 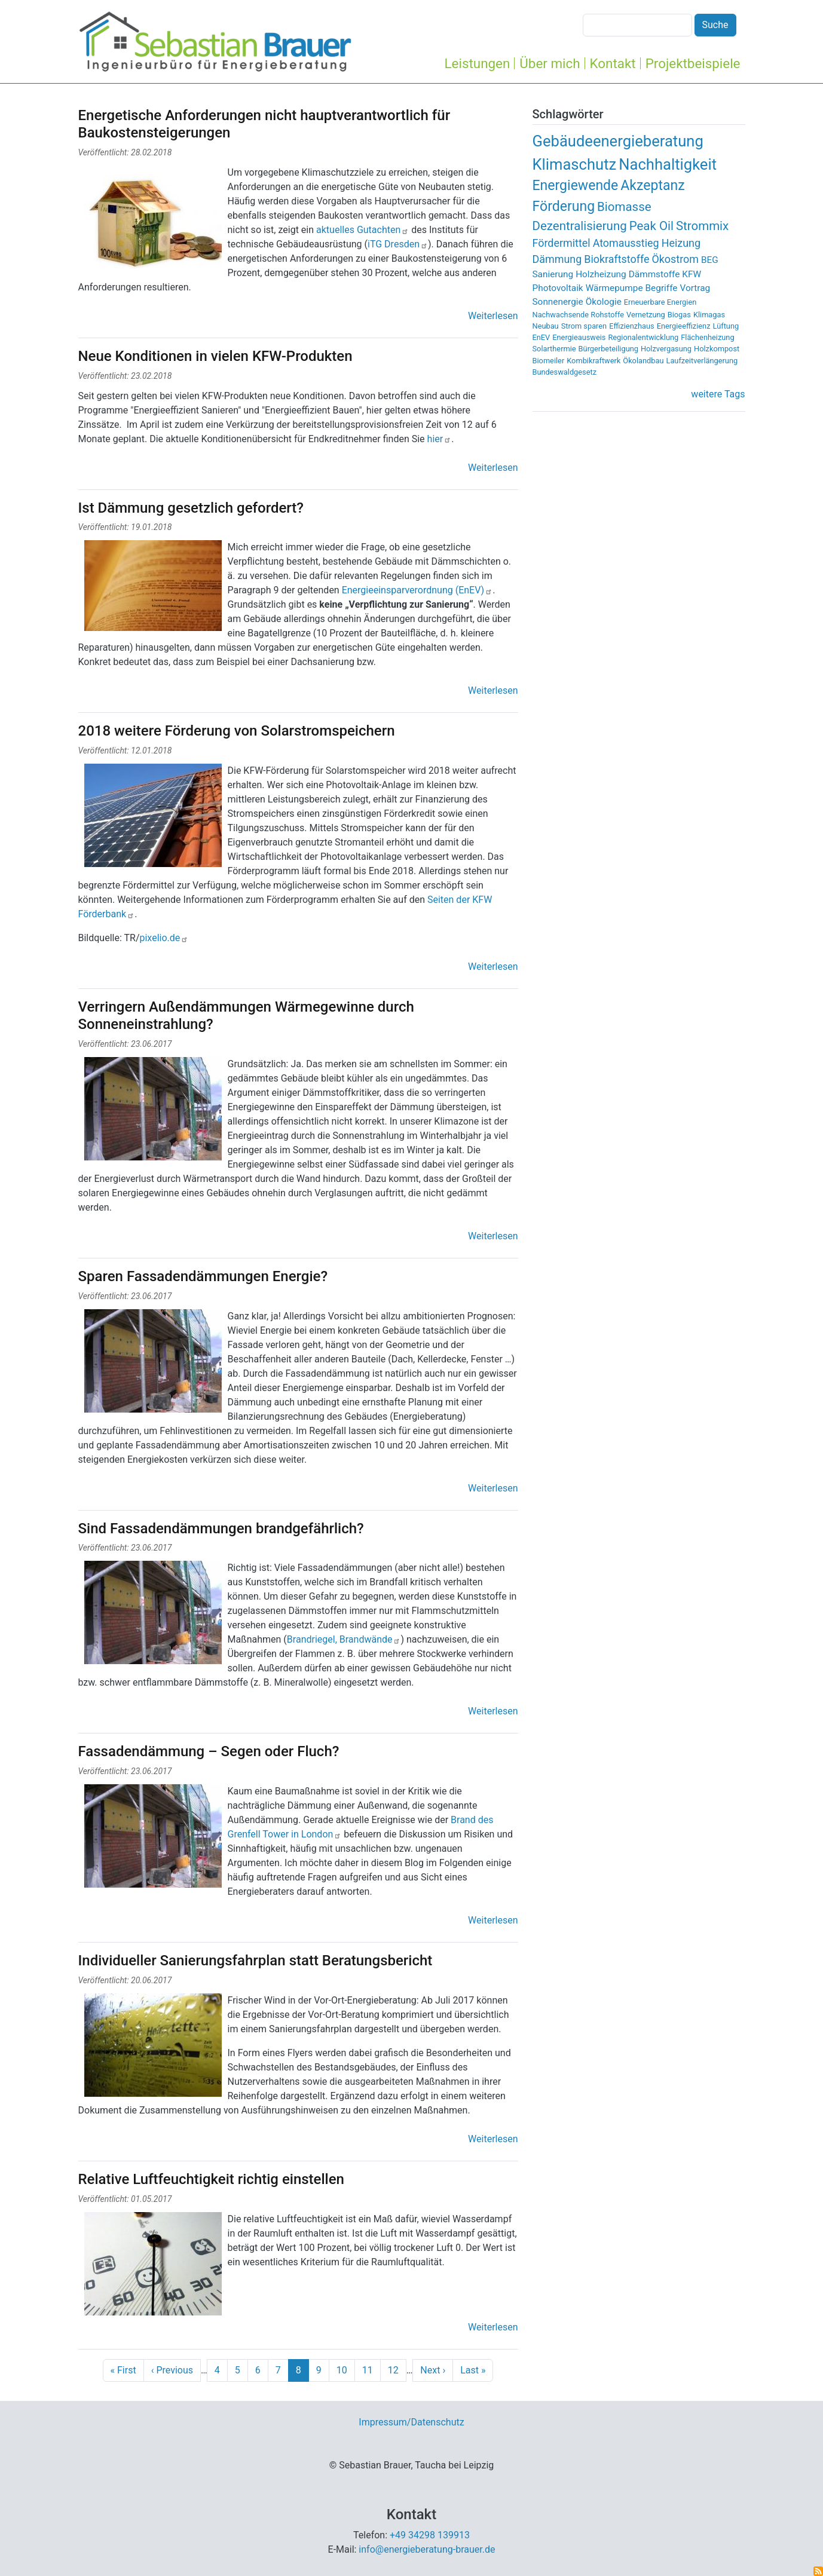 What do you see at coordinates (643, 360) in the screenshot?
I see `Ökolandbau` at bounding box center [643, 360].